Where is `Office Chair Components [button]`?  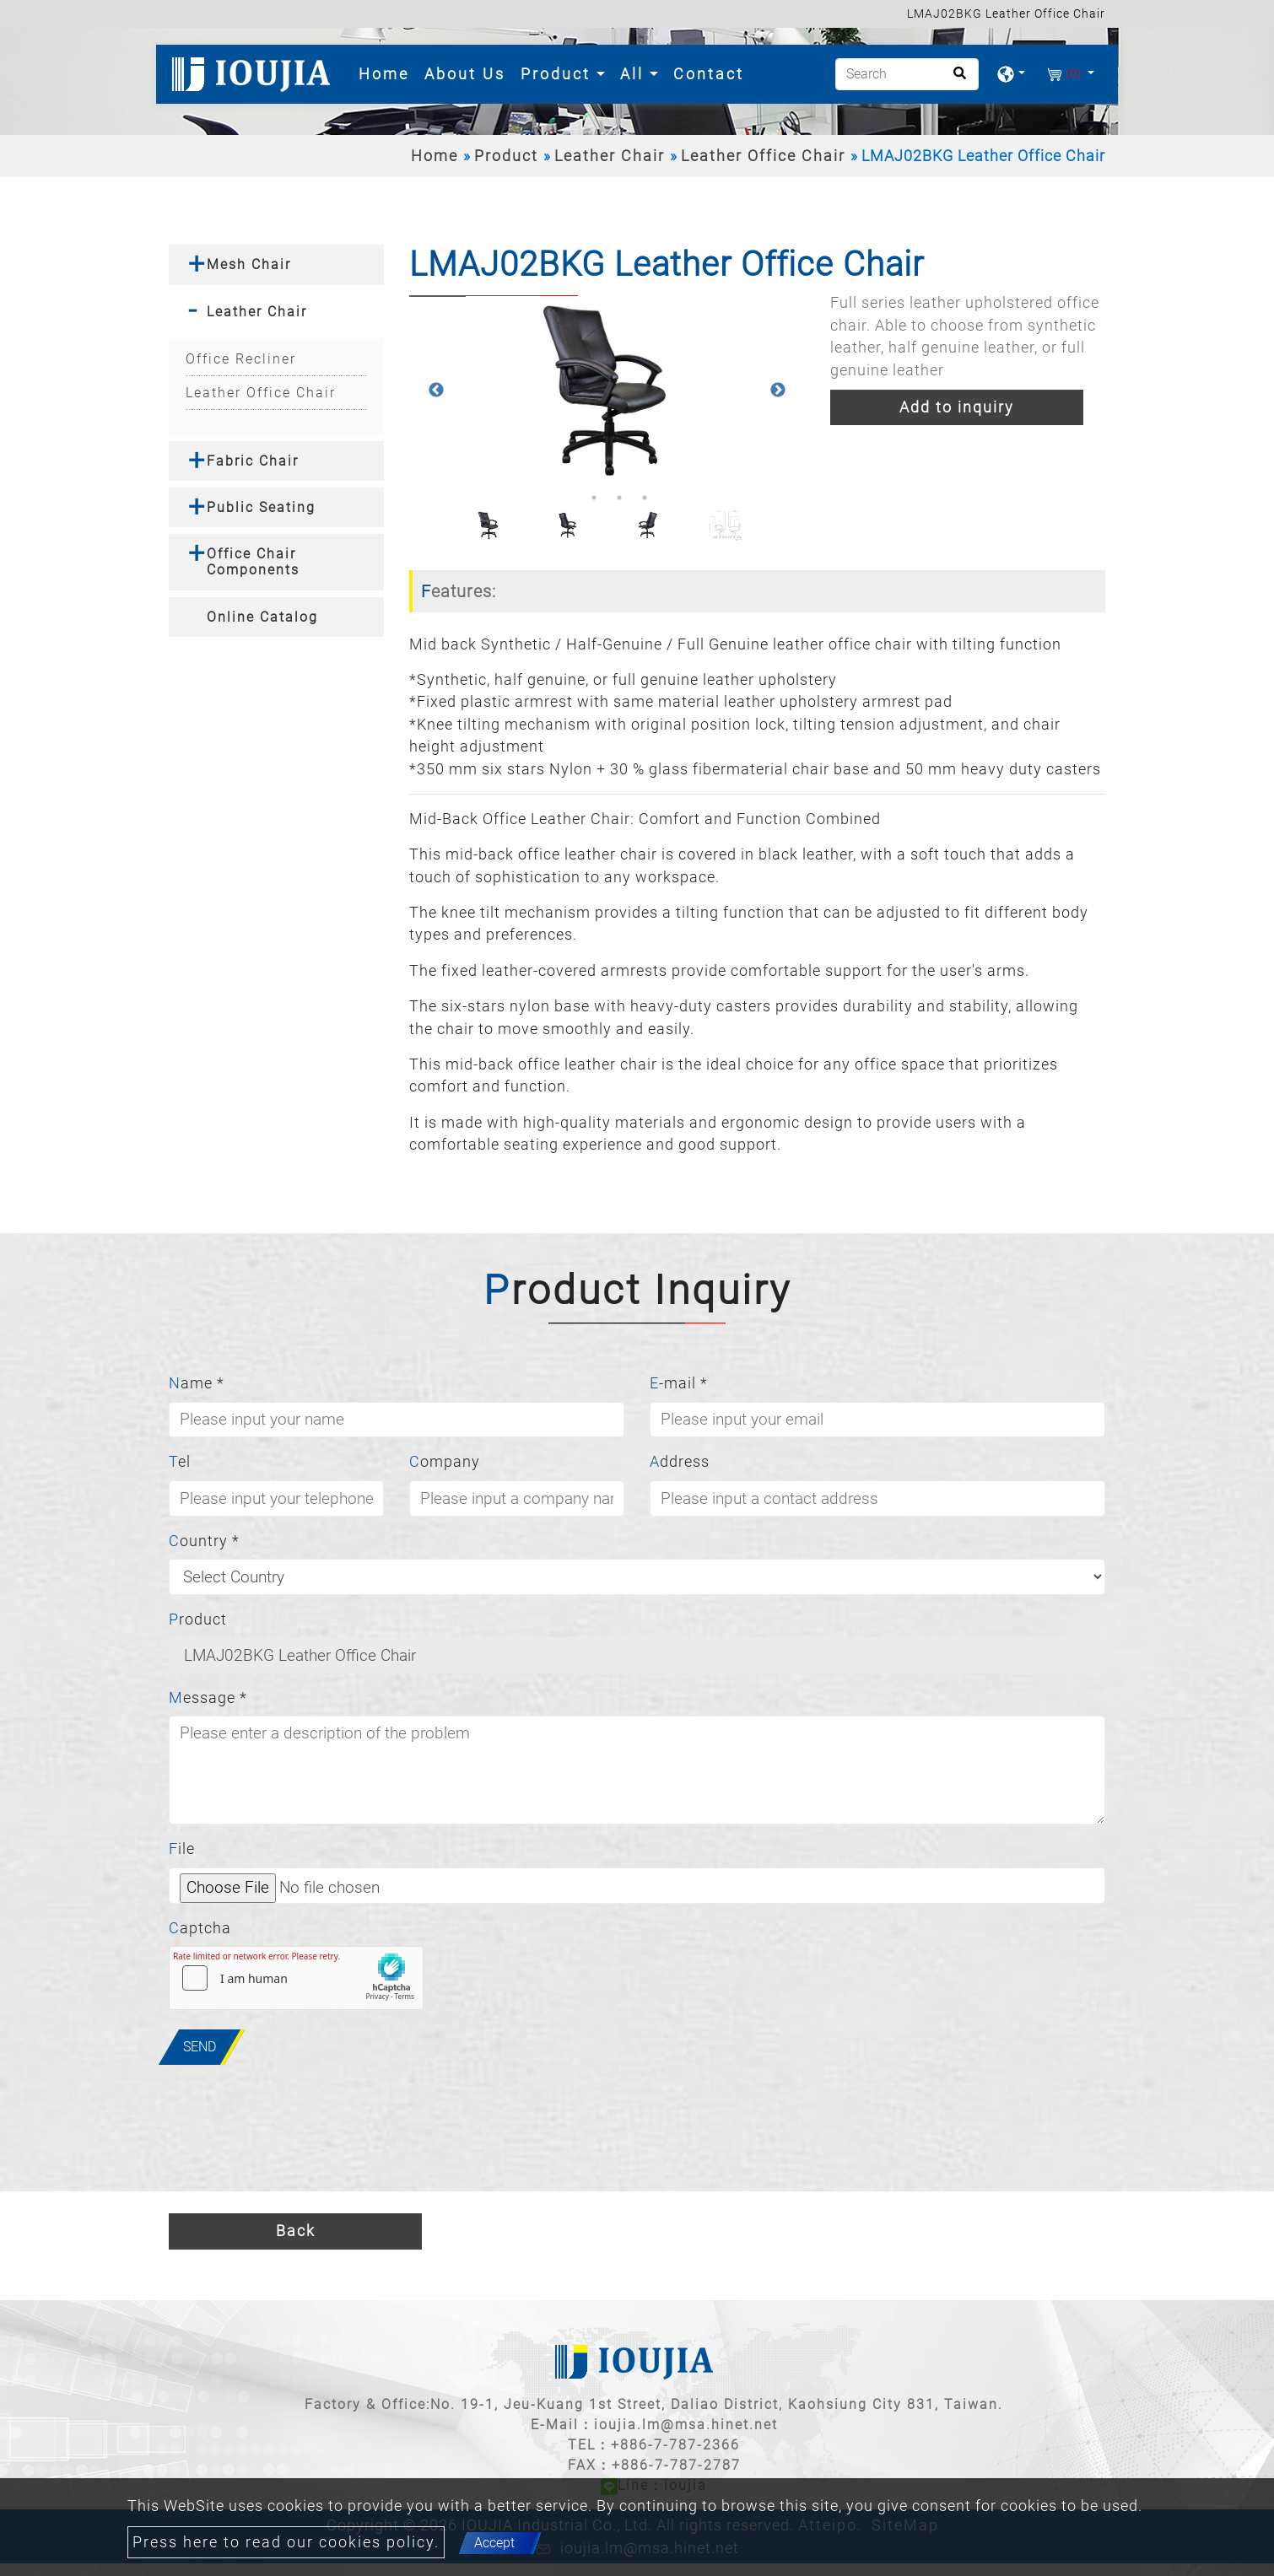 Office Chair Components [button] is located at coordinates (253, 562).